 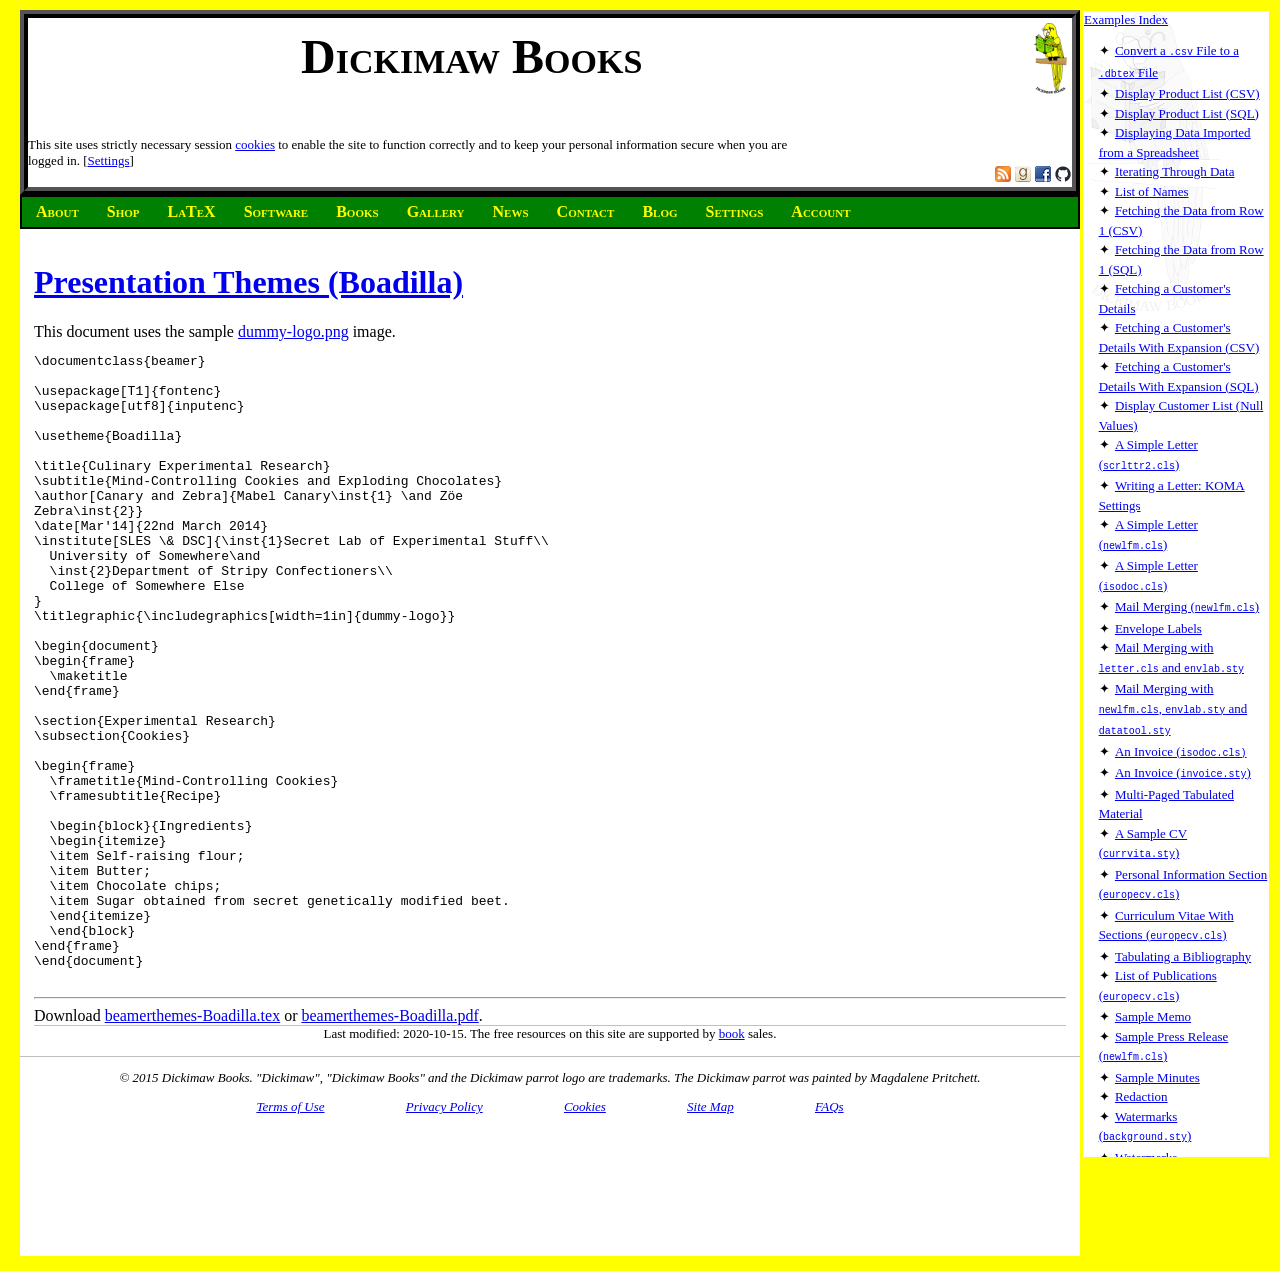 What do you see at coordinates (389, 1141) in the screenshot?
I see `beamerthemes-Boadilla.pdf` at bounding box center [389, 1141].